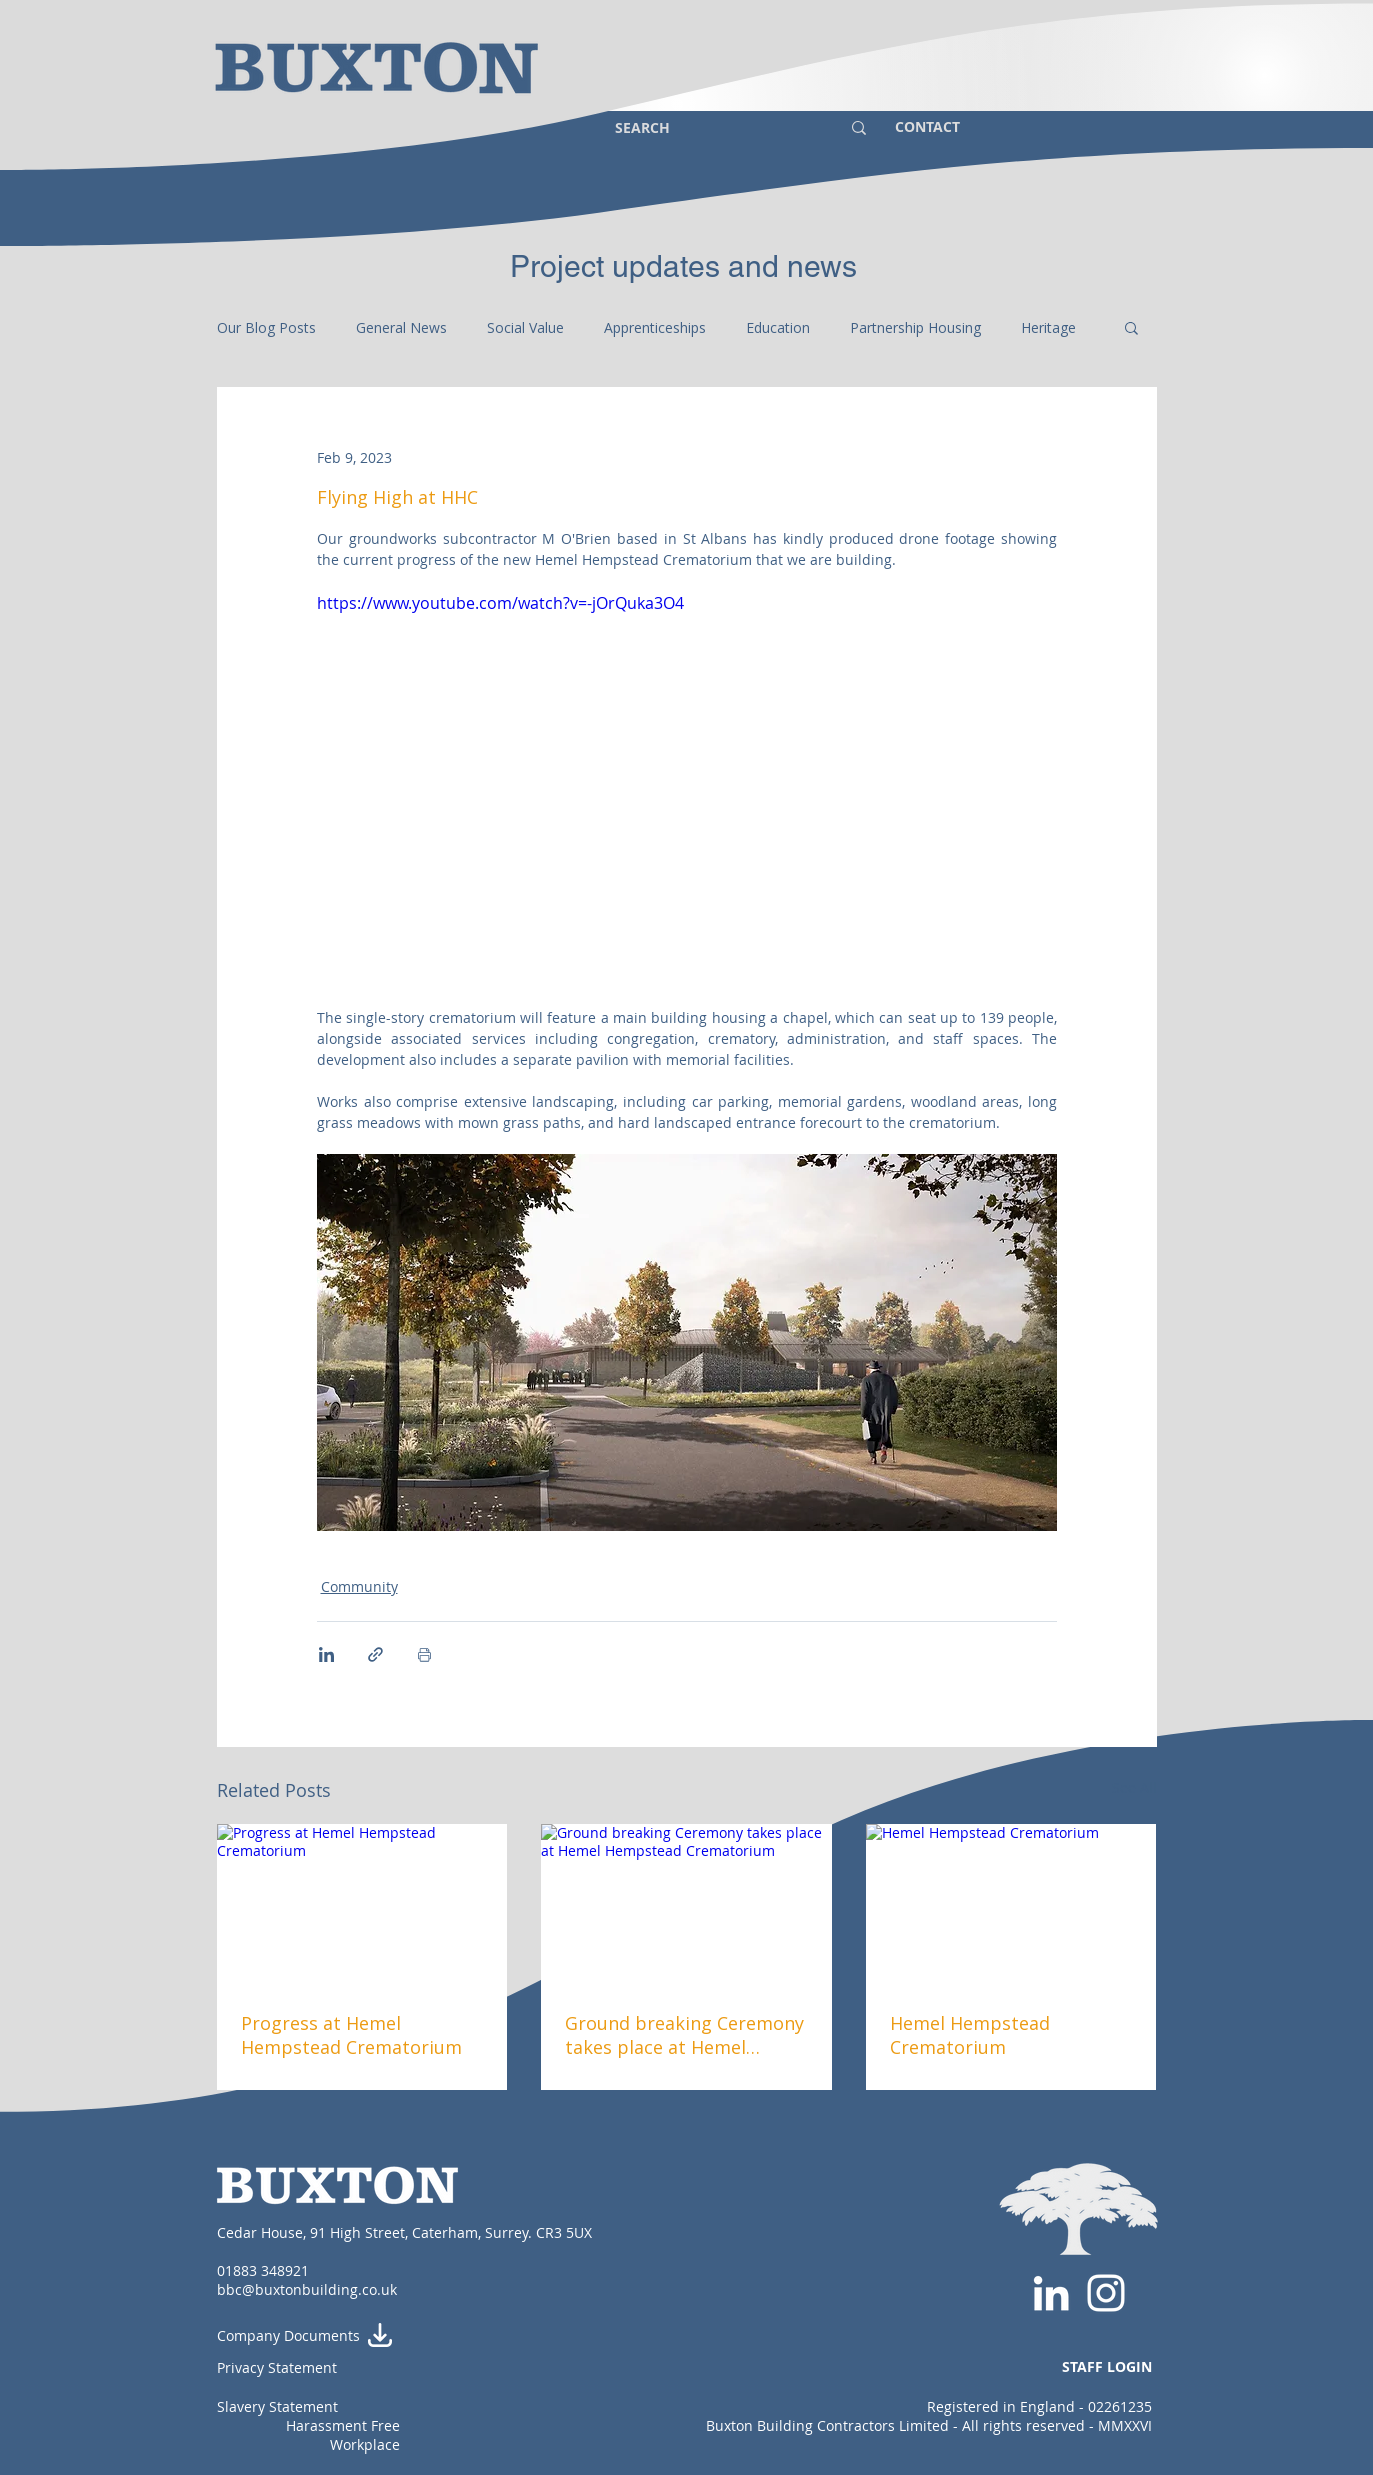 The height and width of the screenshot is (2475, 1373). Describe the element at coordinates (1134, 1787) in the screenshot. I see `See All` at that location.